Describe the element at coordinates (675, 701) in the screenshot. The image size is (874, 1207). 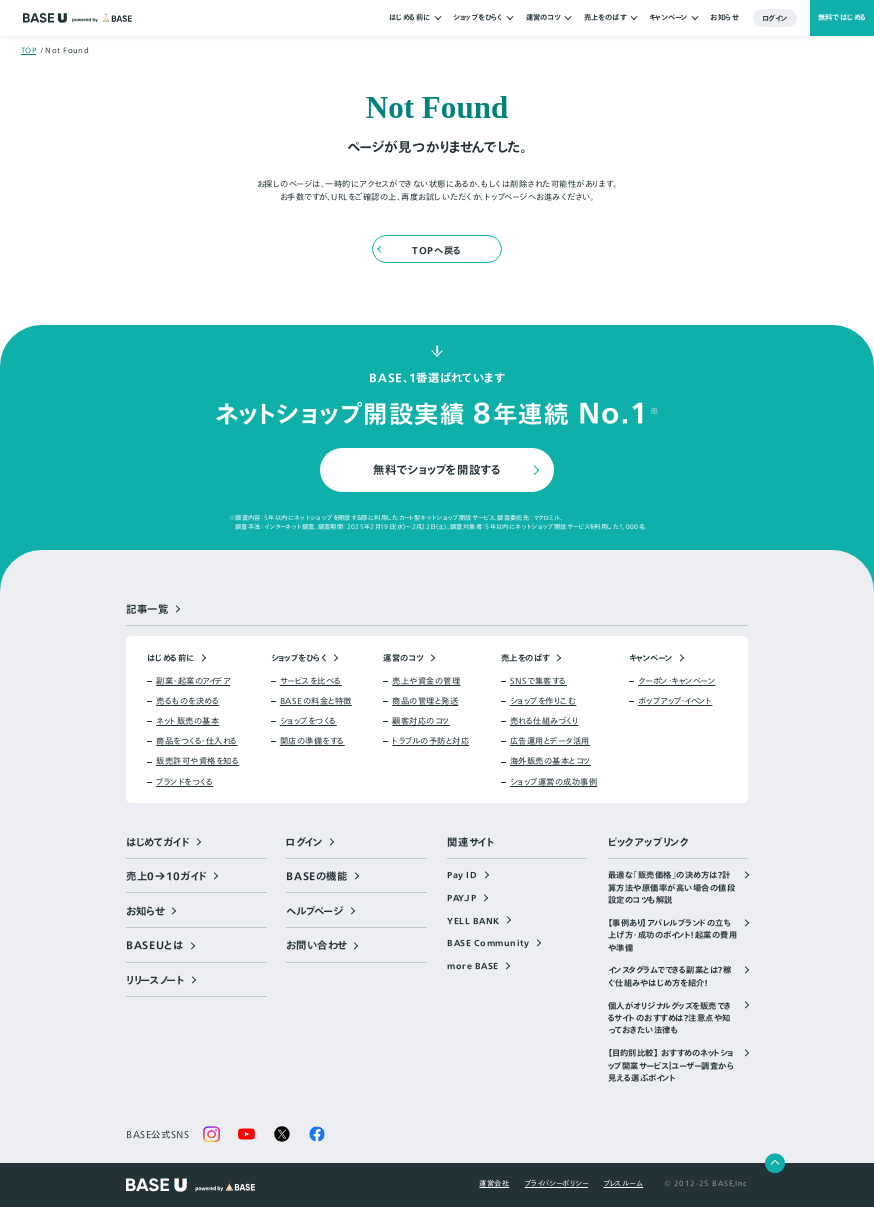
I see `ポップアップ・イベント` at that location.